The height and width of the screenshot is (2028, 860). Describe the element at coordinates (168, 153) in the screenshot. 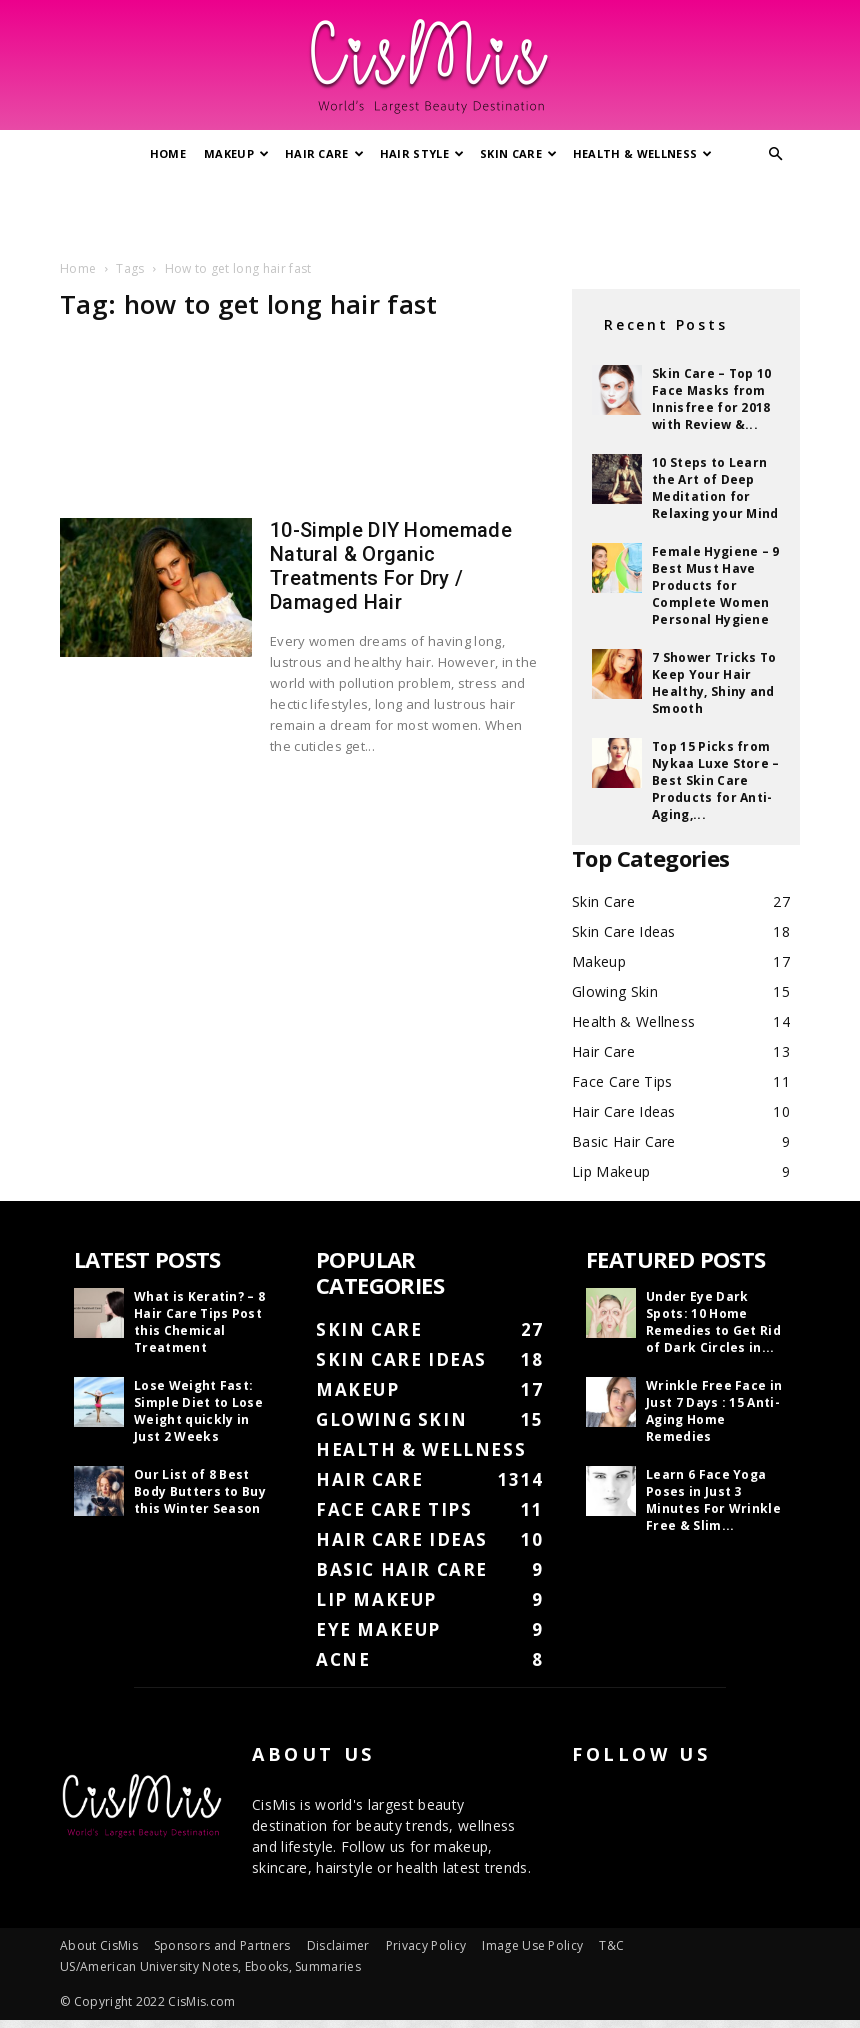

I see `Home` at that location.